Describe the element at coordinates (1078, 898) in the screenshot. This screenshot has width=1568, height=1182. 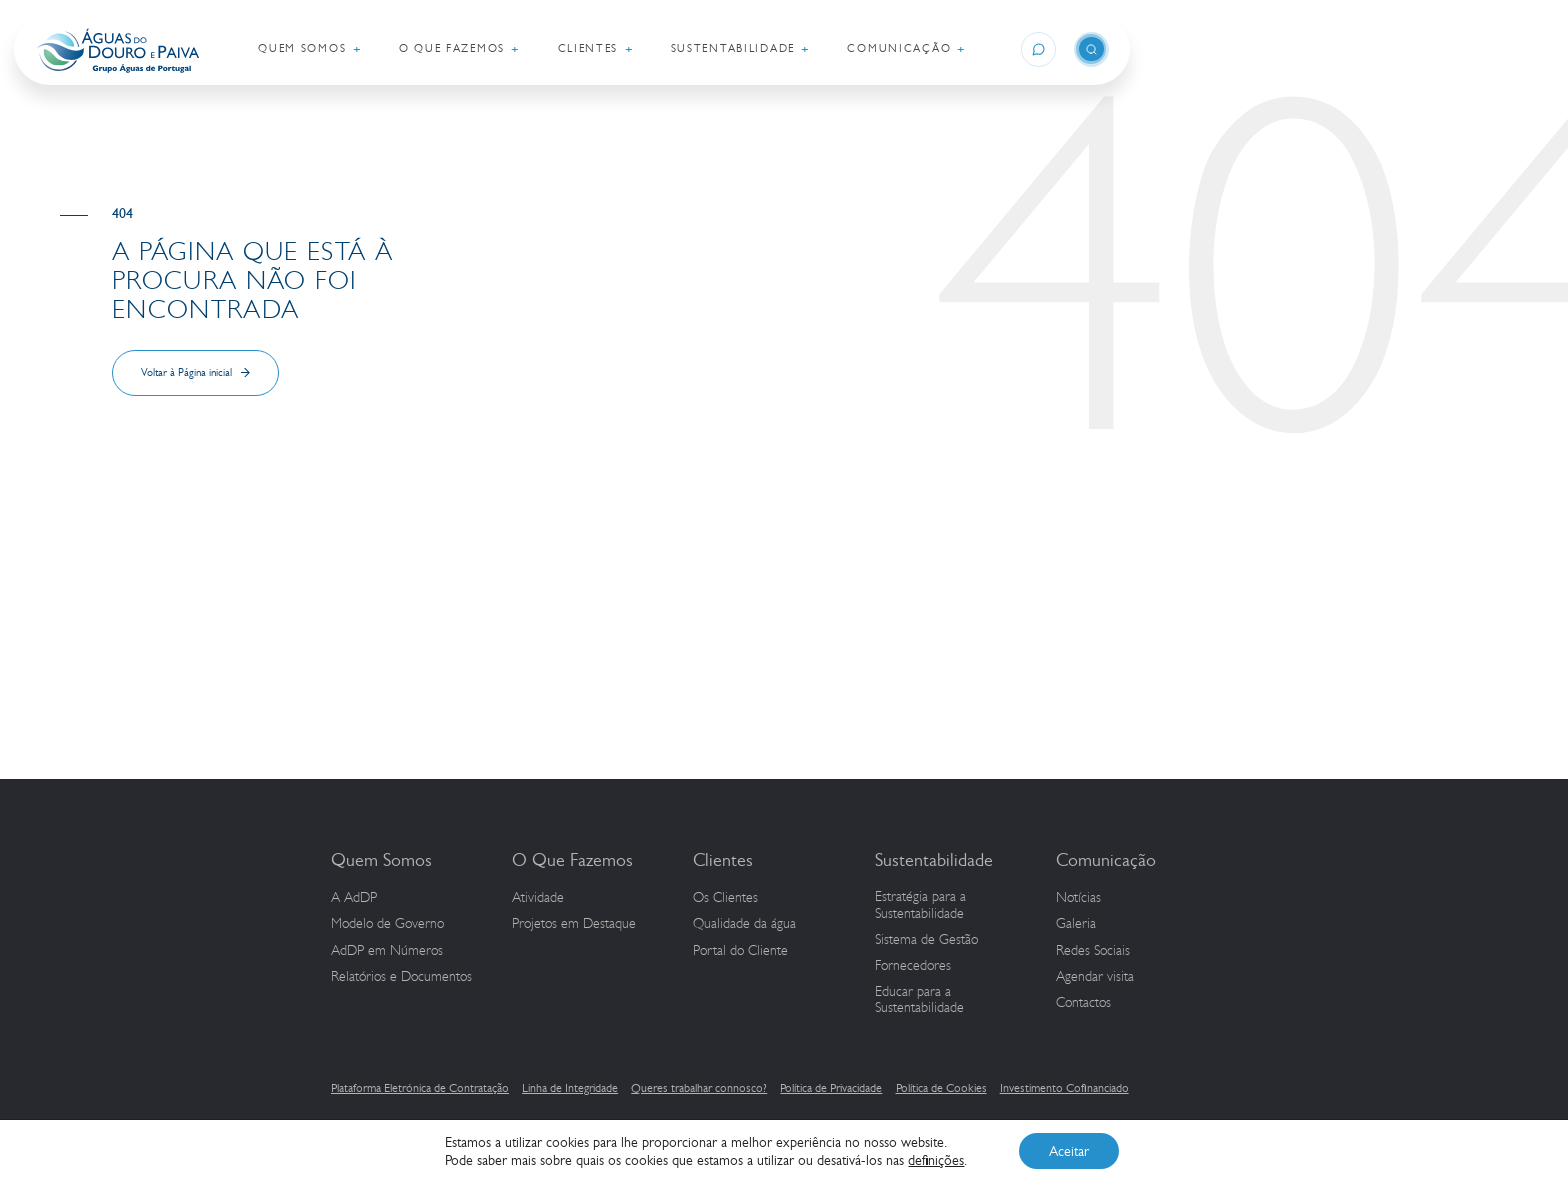
I see `Notícias` at that location.